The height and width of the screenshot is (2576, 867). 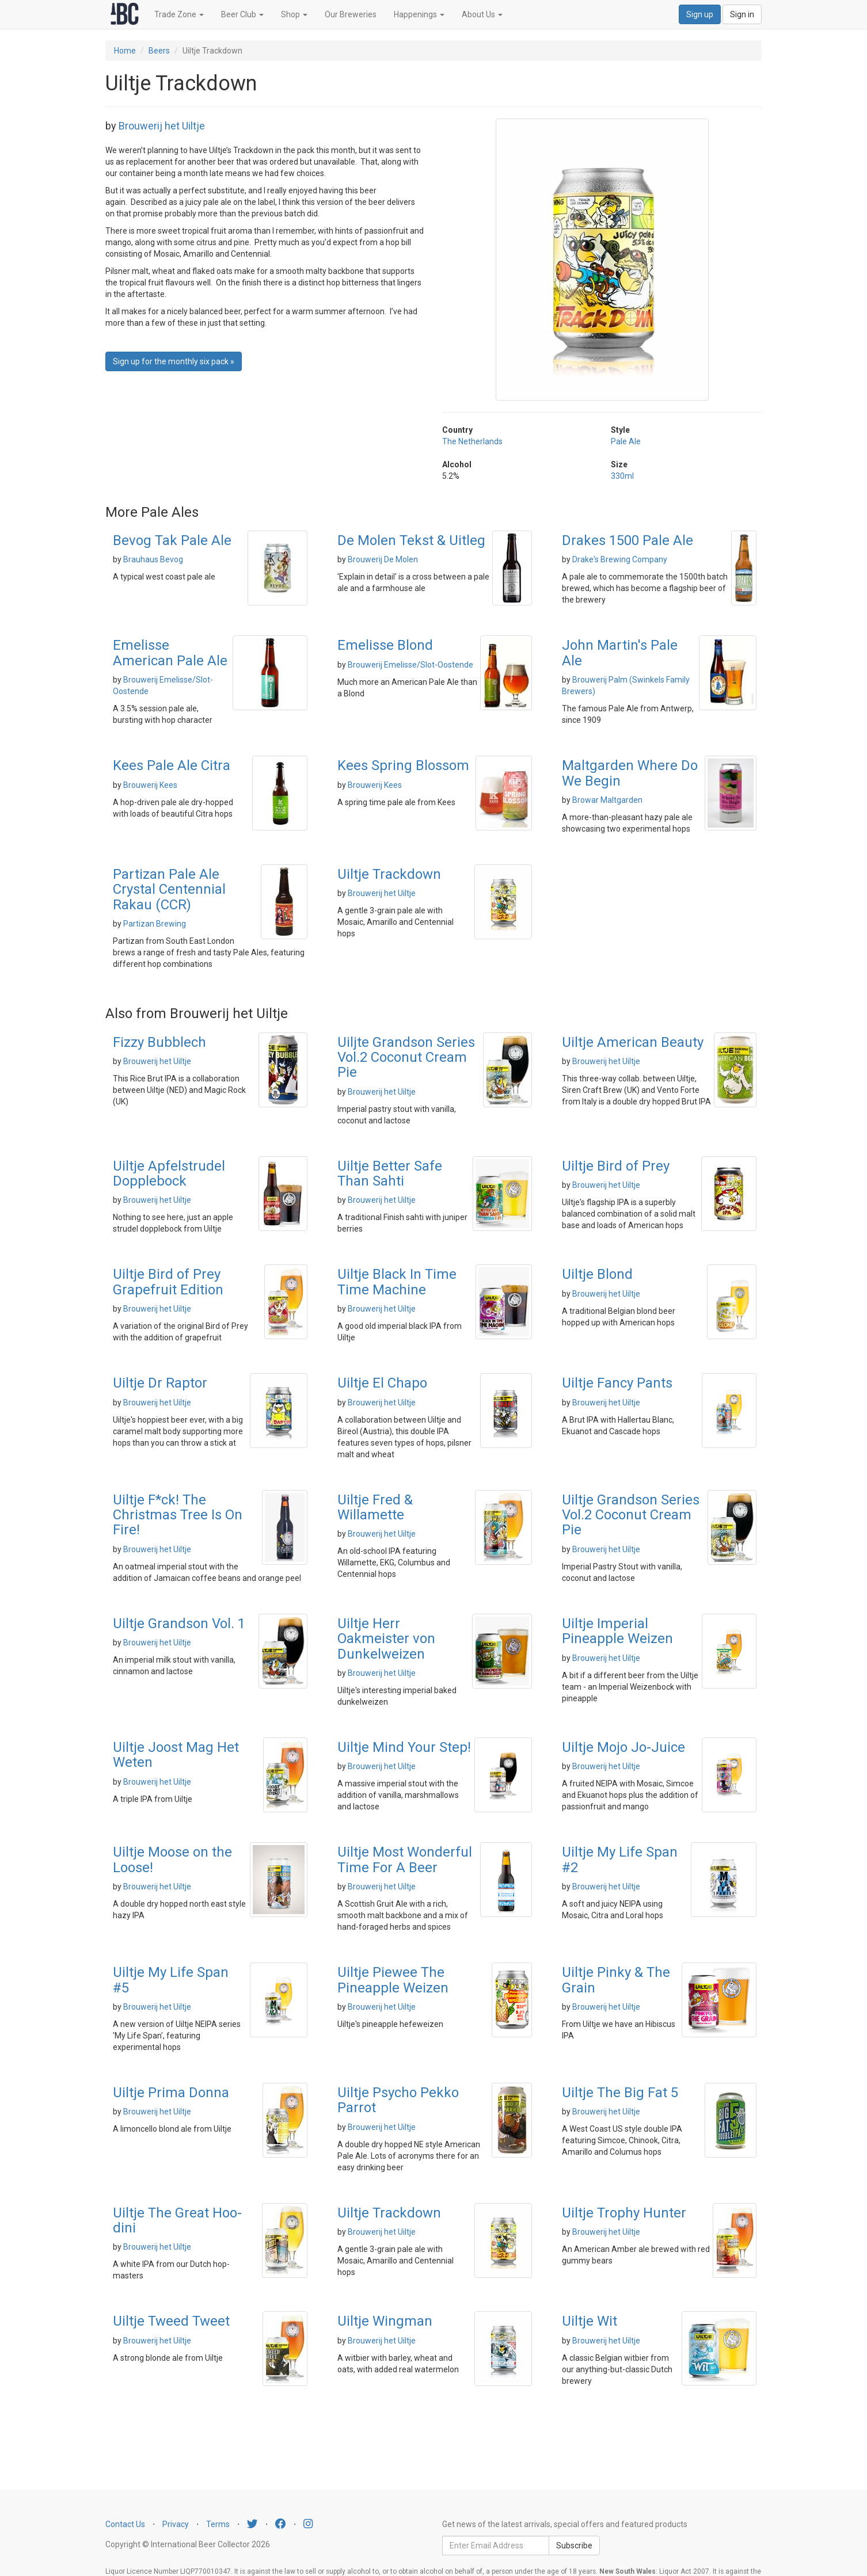 I want to click on Uiltje Fancy Pants, so click(x=617, y=1383).